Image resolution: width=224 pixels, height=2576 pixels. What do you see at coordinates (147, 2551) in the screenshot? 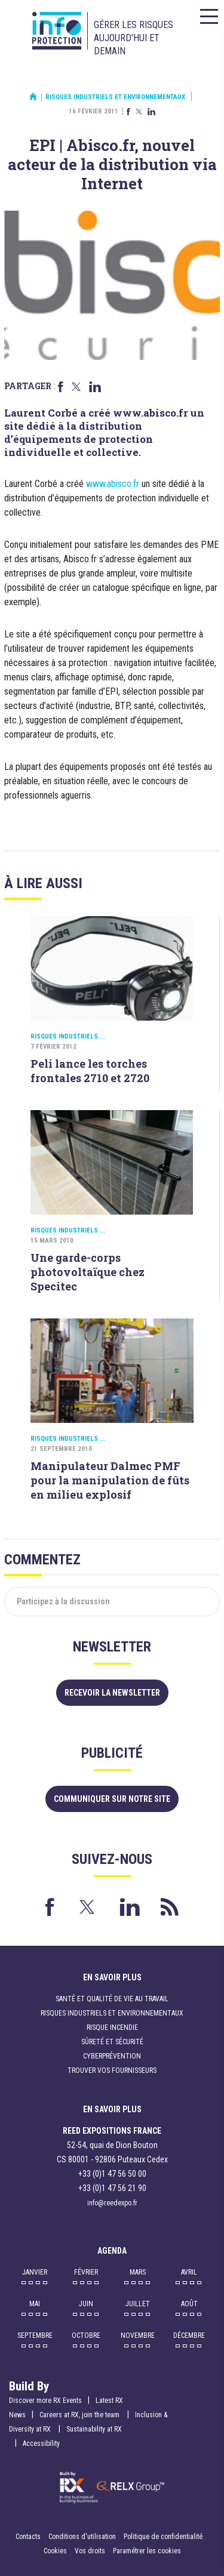
I see `Paramétrer les cookies` at bounding box center [147, 2551].